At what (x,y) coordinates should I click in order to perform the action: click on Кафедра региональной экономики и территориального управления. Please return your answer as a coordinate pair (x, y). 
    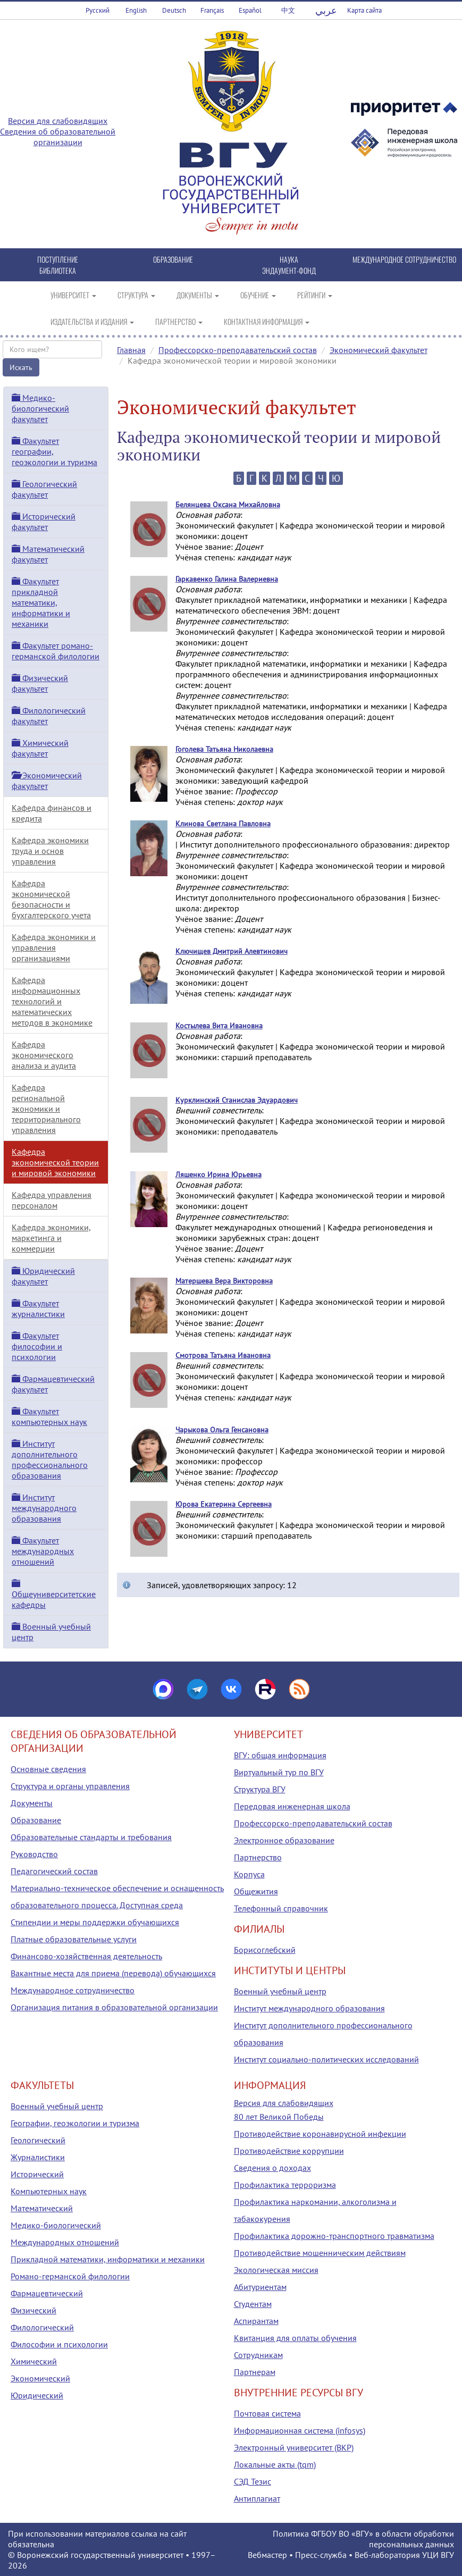
    Looking at the image, I should click on (46, 1108).